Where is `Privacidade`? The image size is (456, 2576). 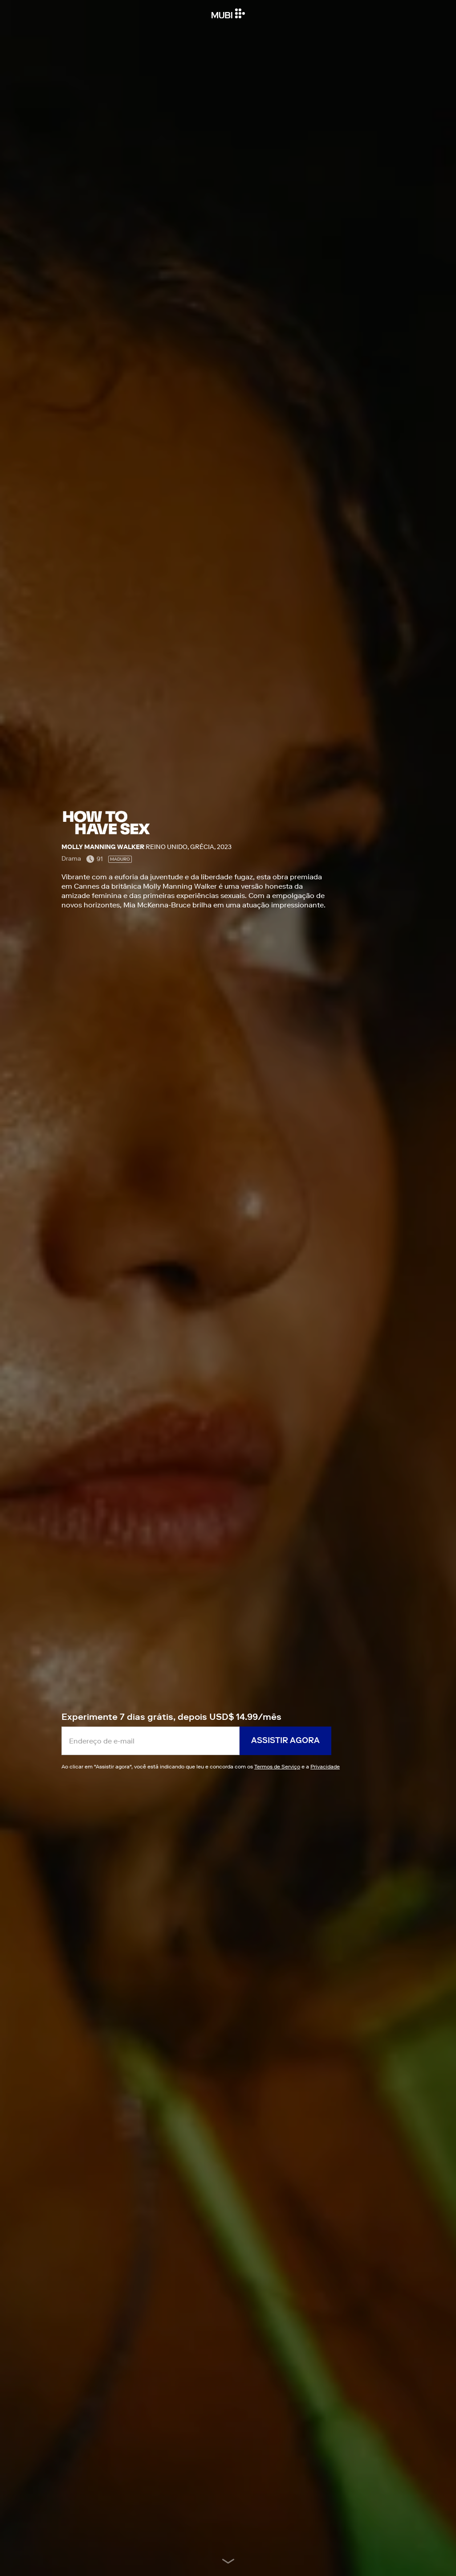 Privacidade is located at coordinates (325, 1766).